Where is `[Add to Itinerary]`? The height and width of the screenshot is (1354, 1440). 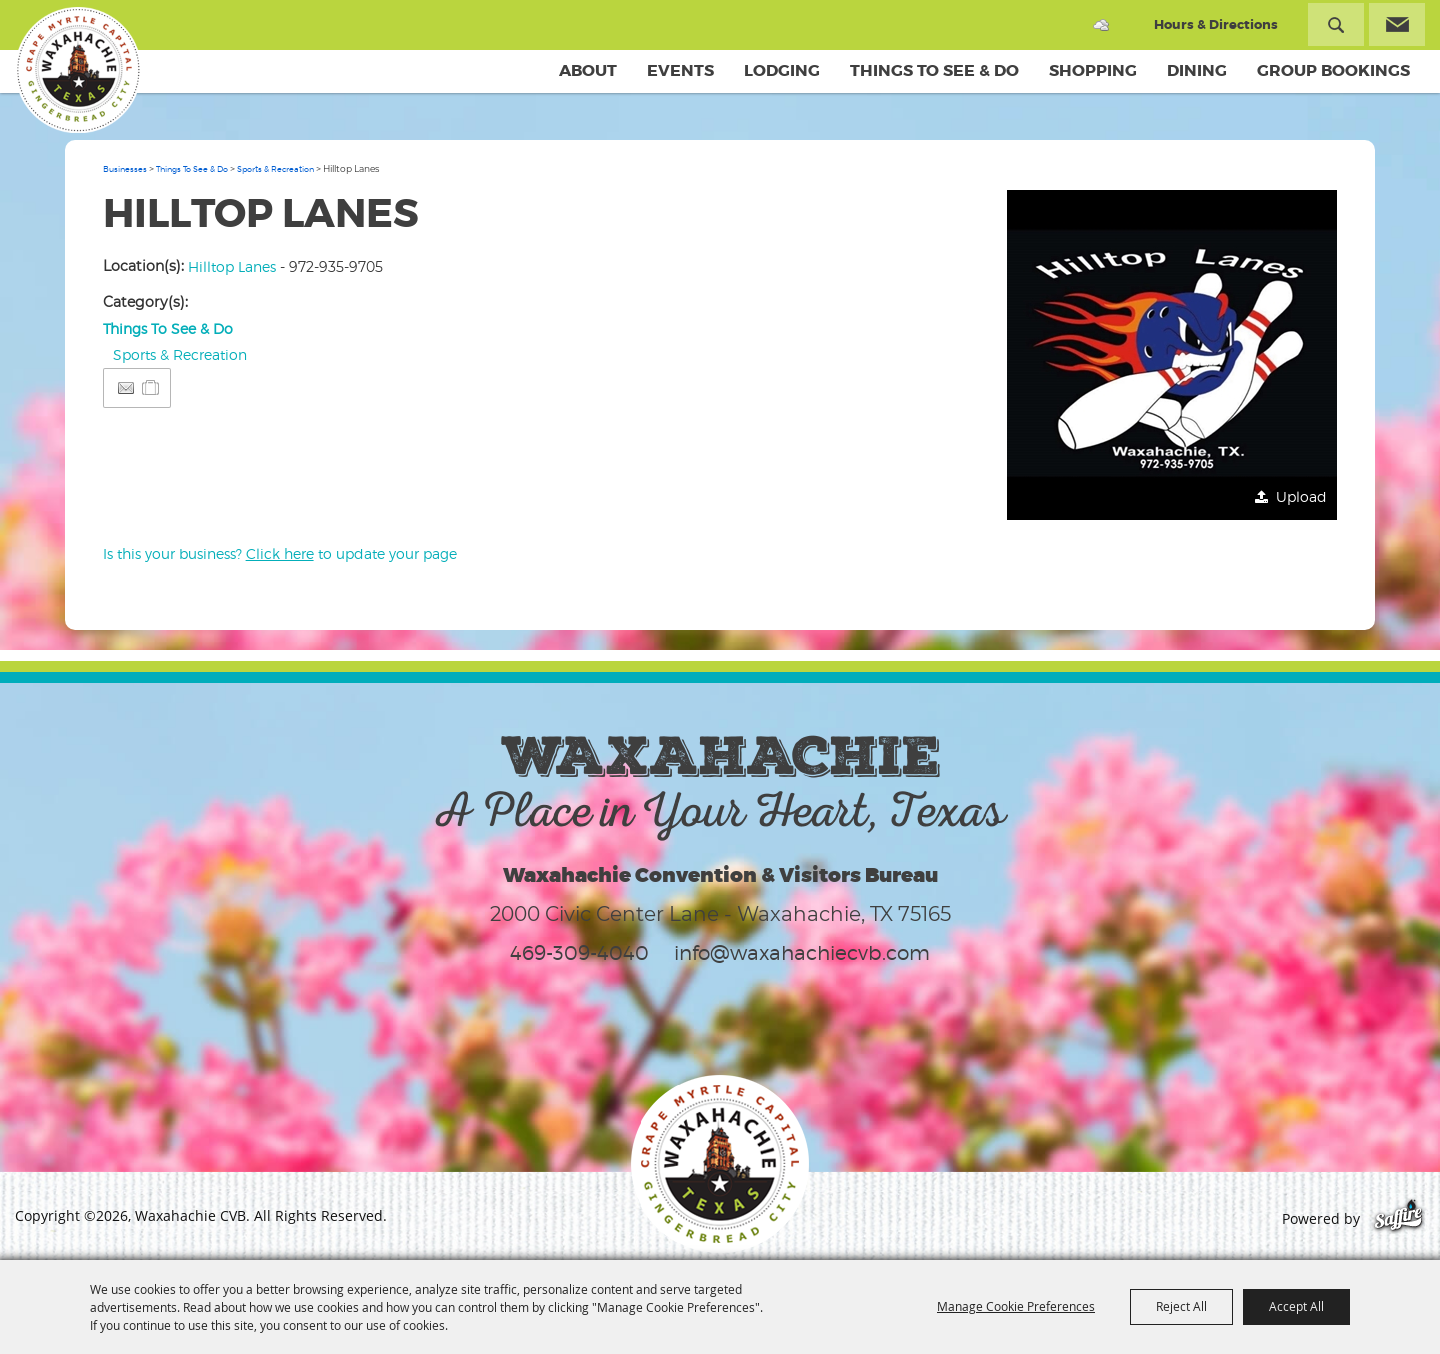 [Add to Itinerary] is located at coordinates (151, 387).